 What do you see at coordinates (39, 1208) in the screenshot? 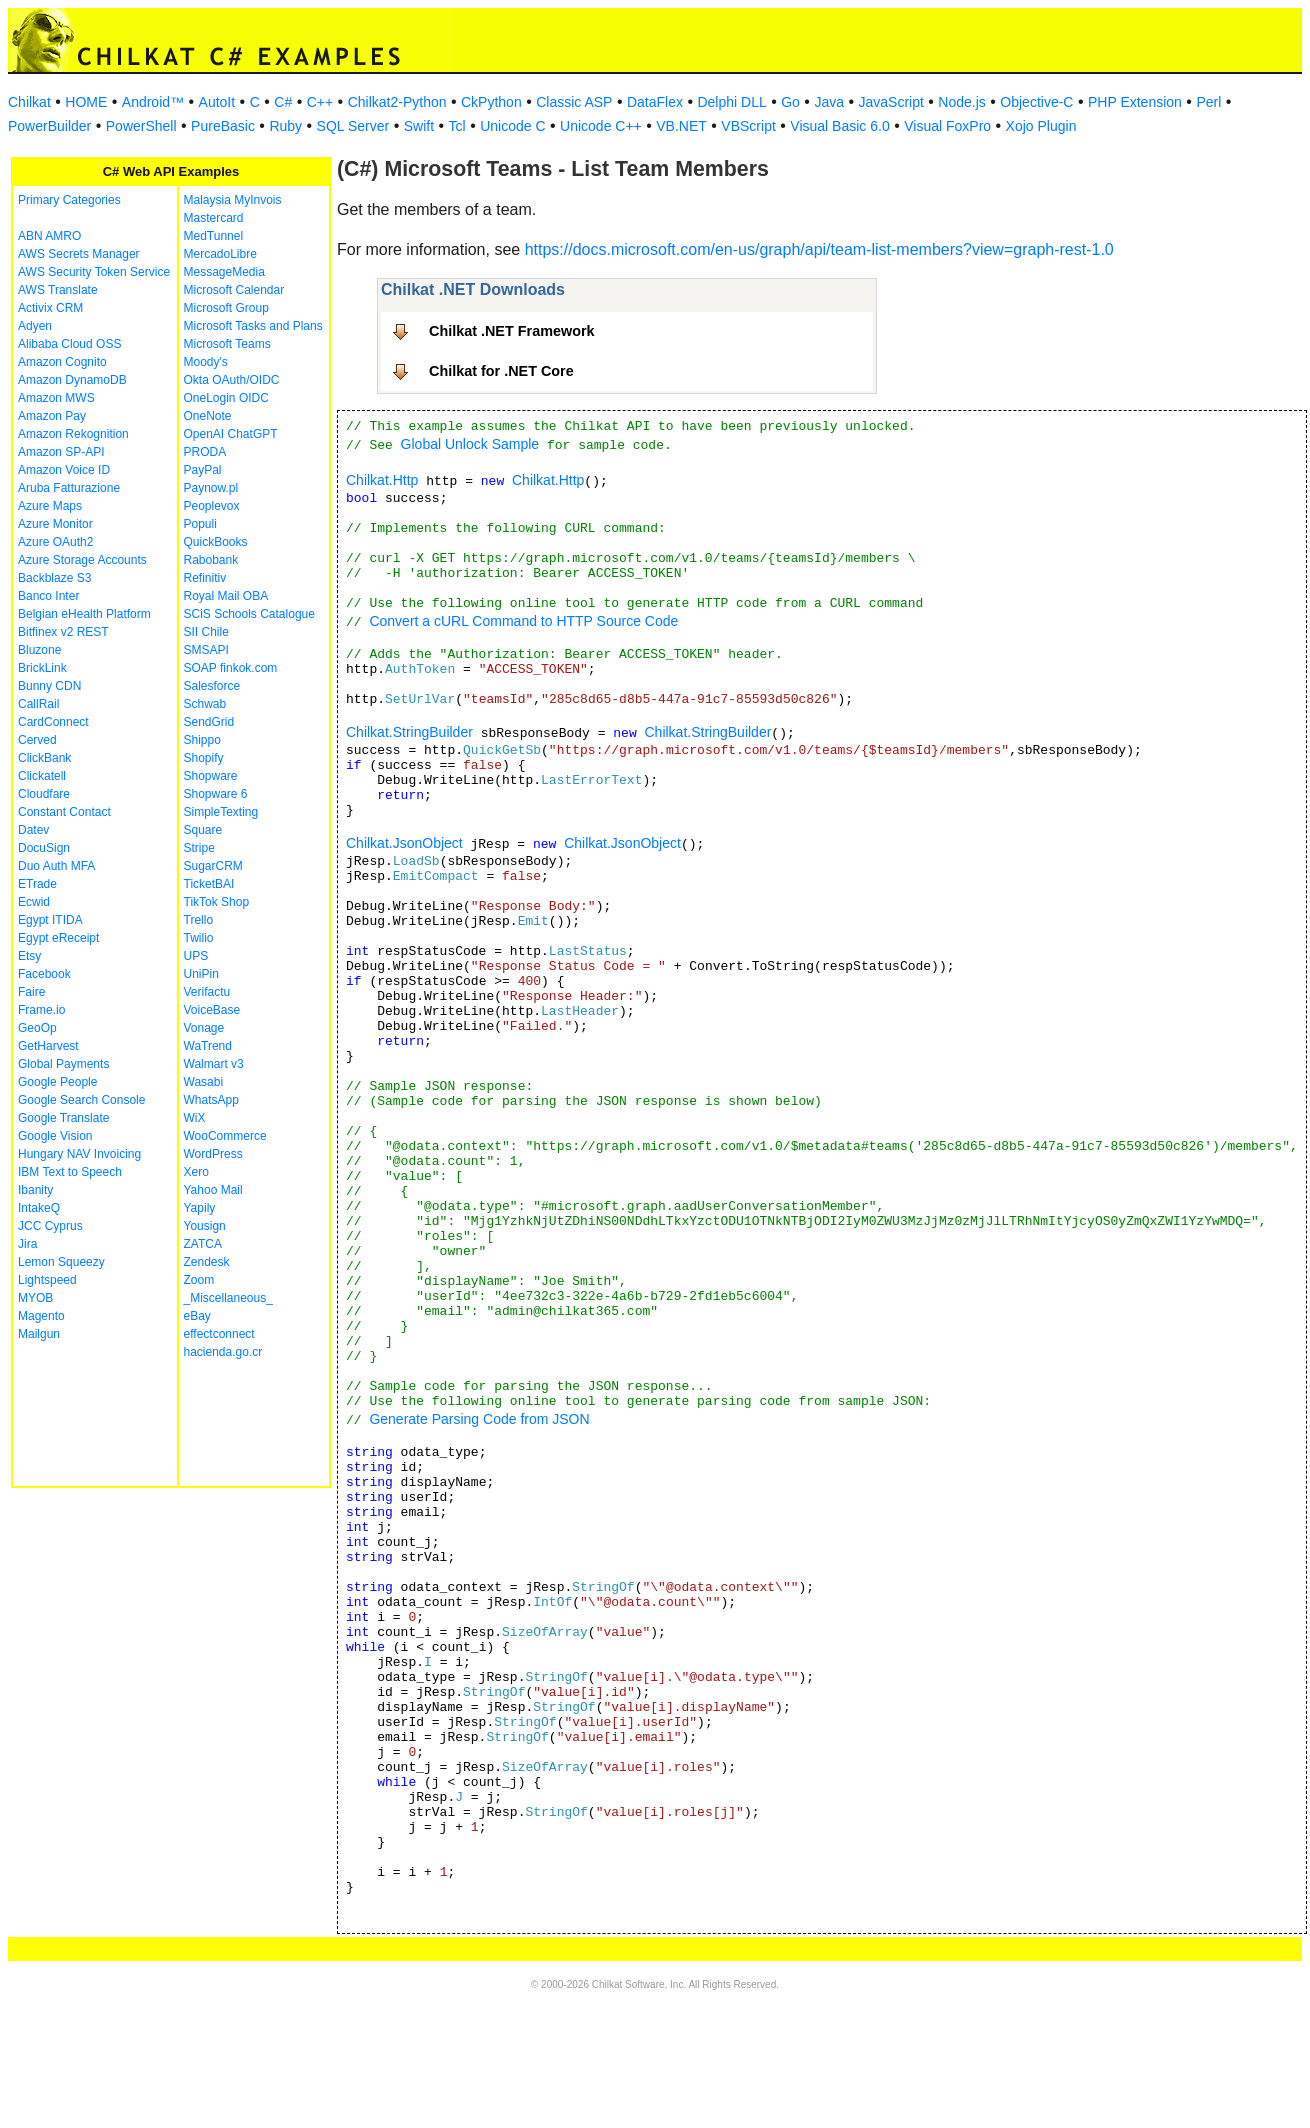
I see `IntakeQ` at bounding box center [39, 1208].